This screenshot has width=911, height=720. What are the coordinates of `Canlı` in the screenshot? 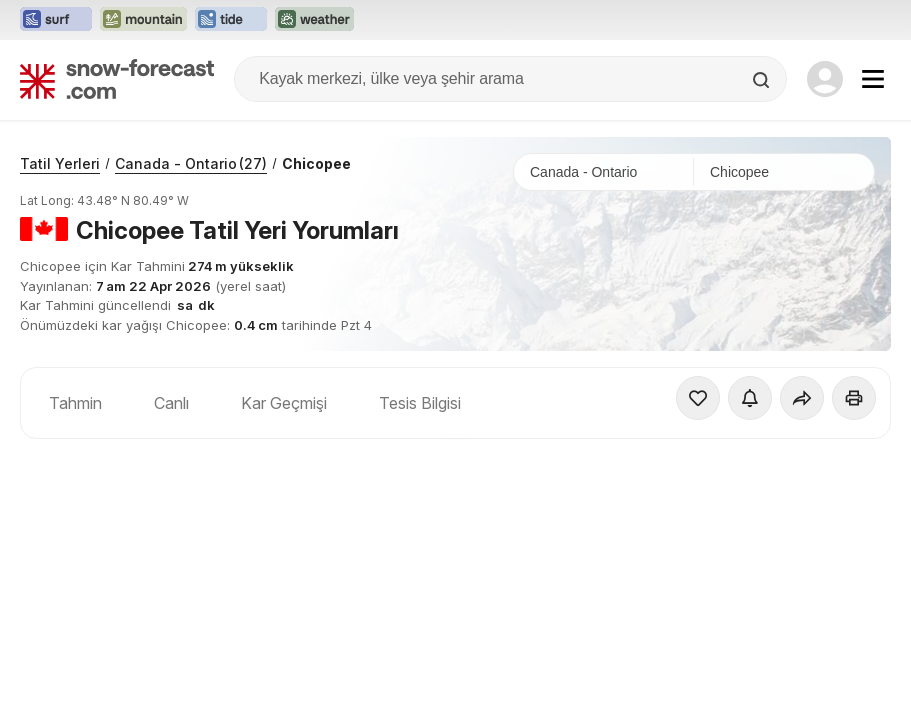 It's located at (171, 403).